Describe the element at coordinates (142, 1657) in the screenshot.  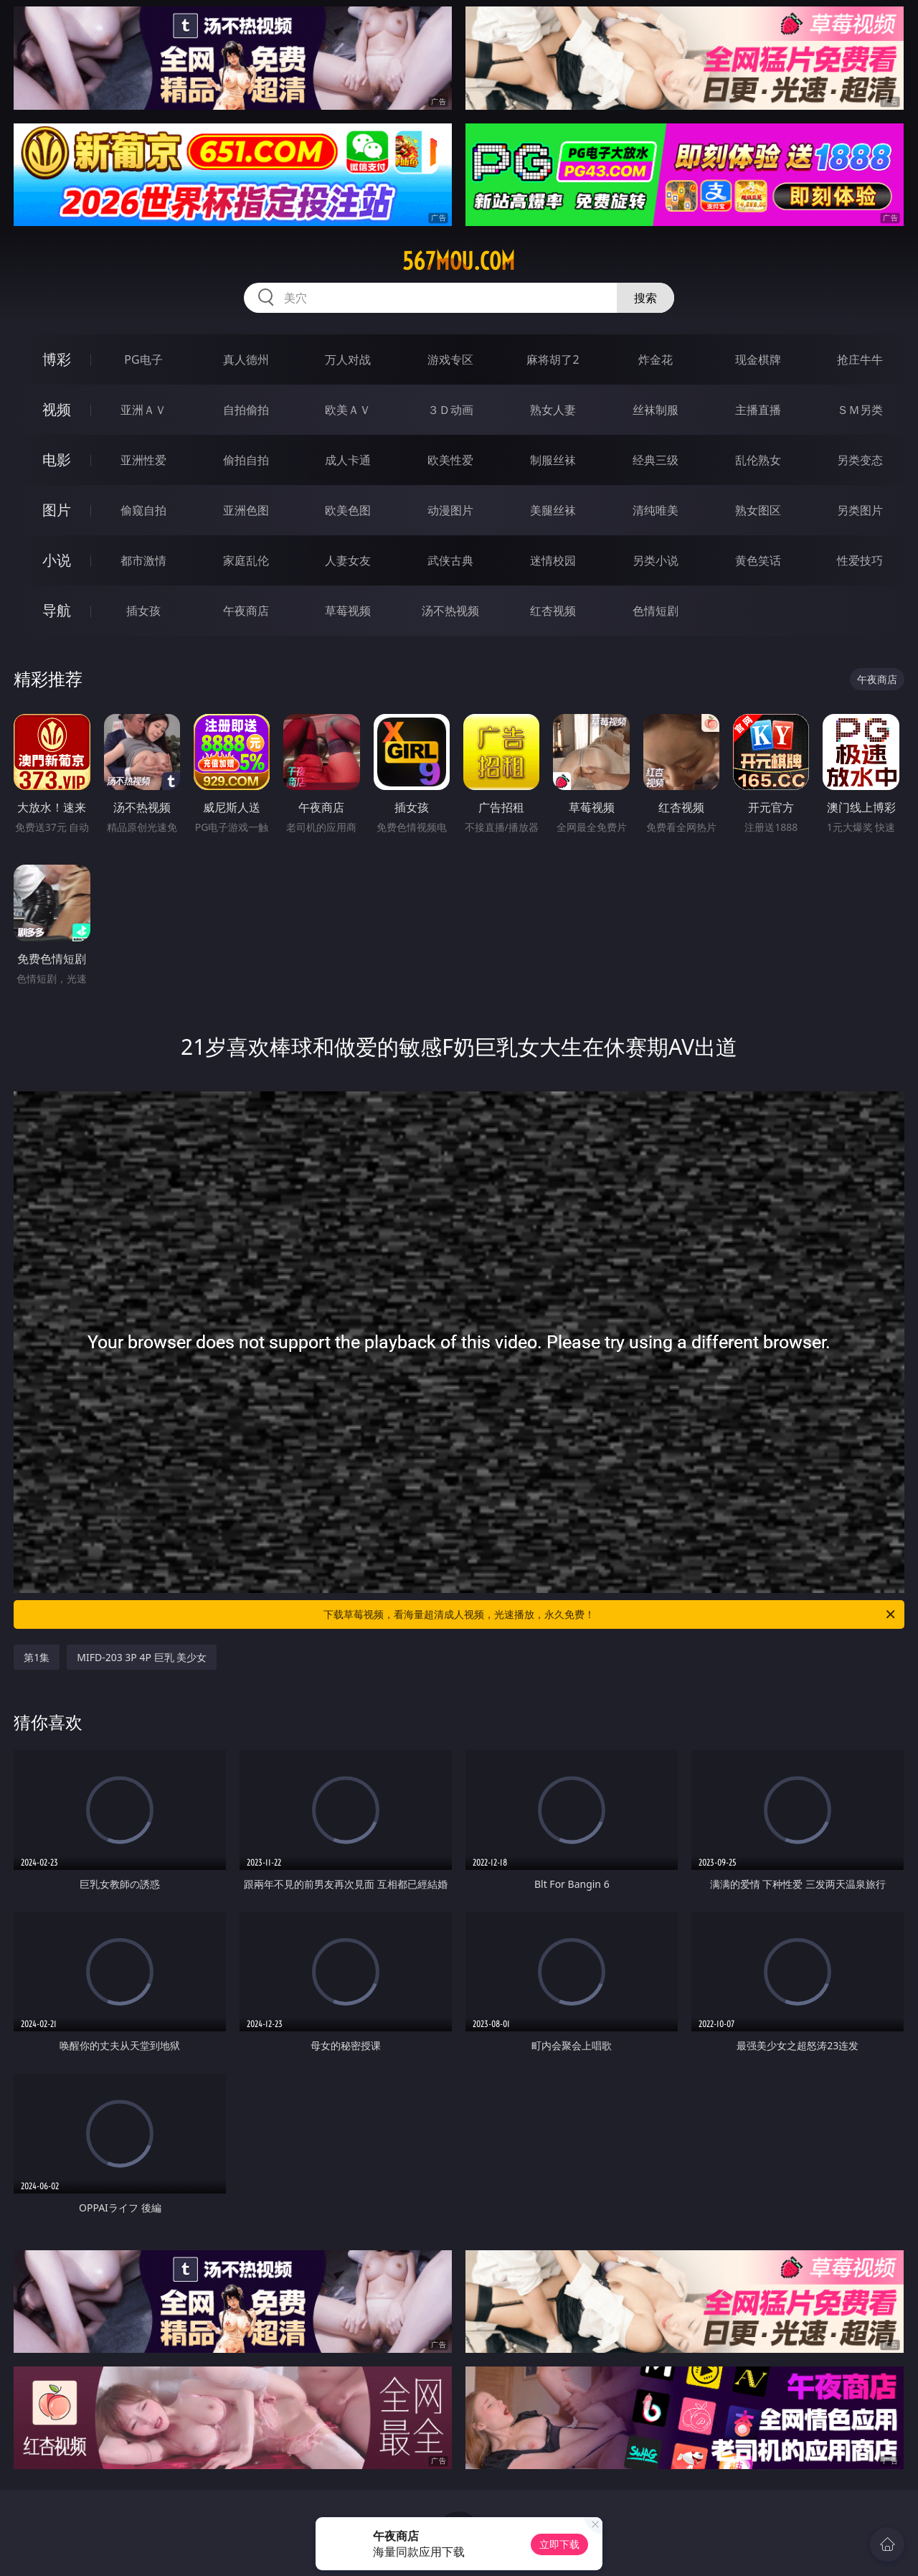
I see `MIFD-203 3P 4P 巨乳 美少女` at that location.